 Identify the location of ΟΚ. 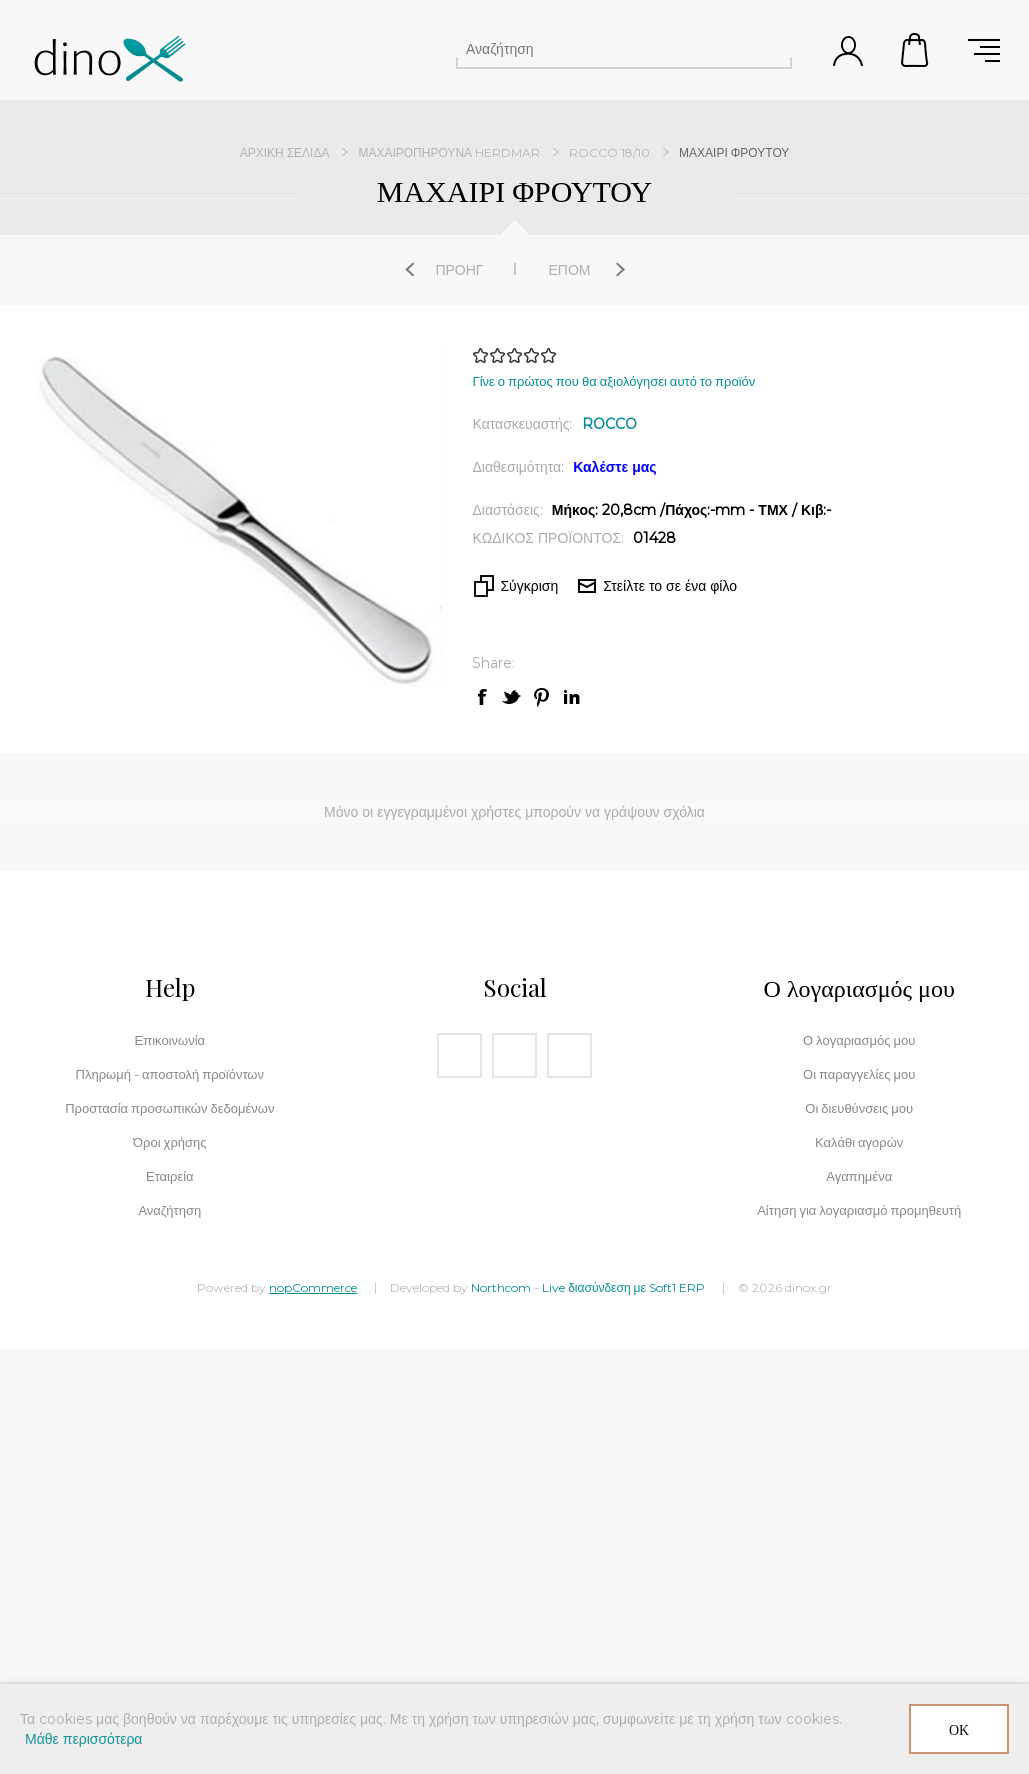
(959, 1729).